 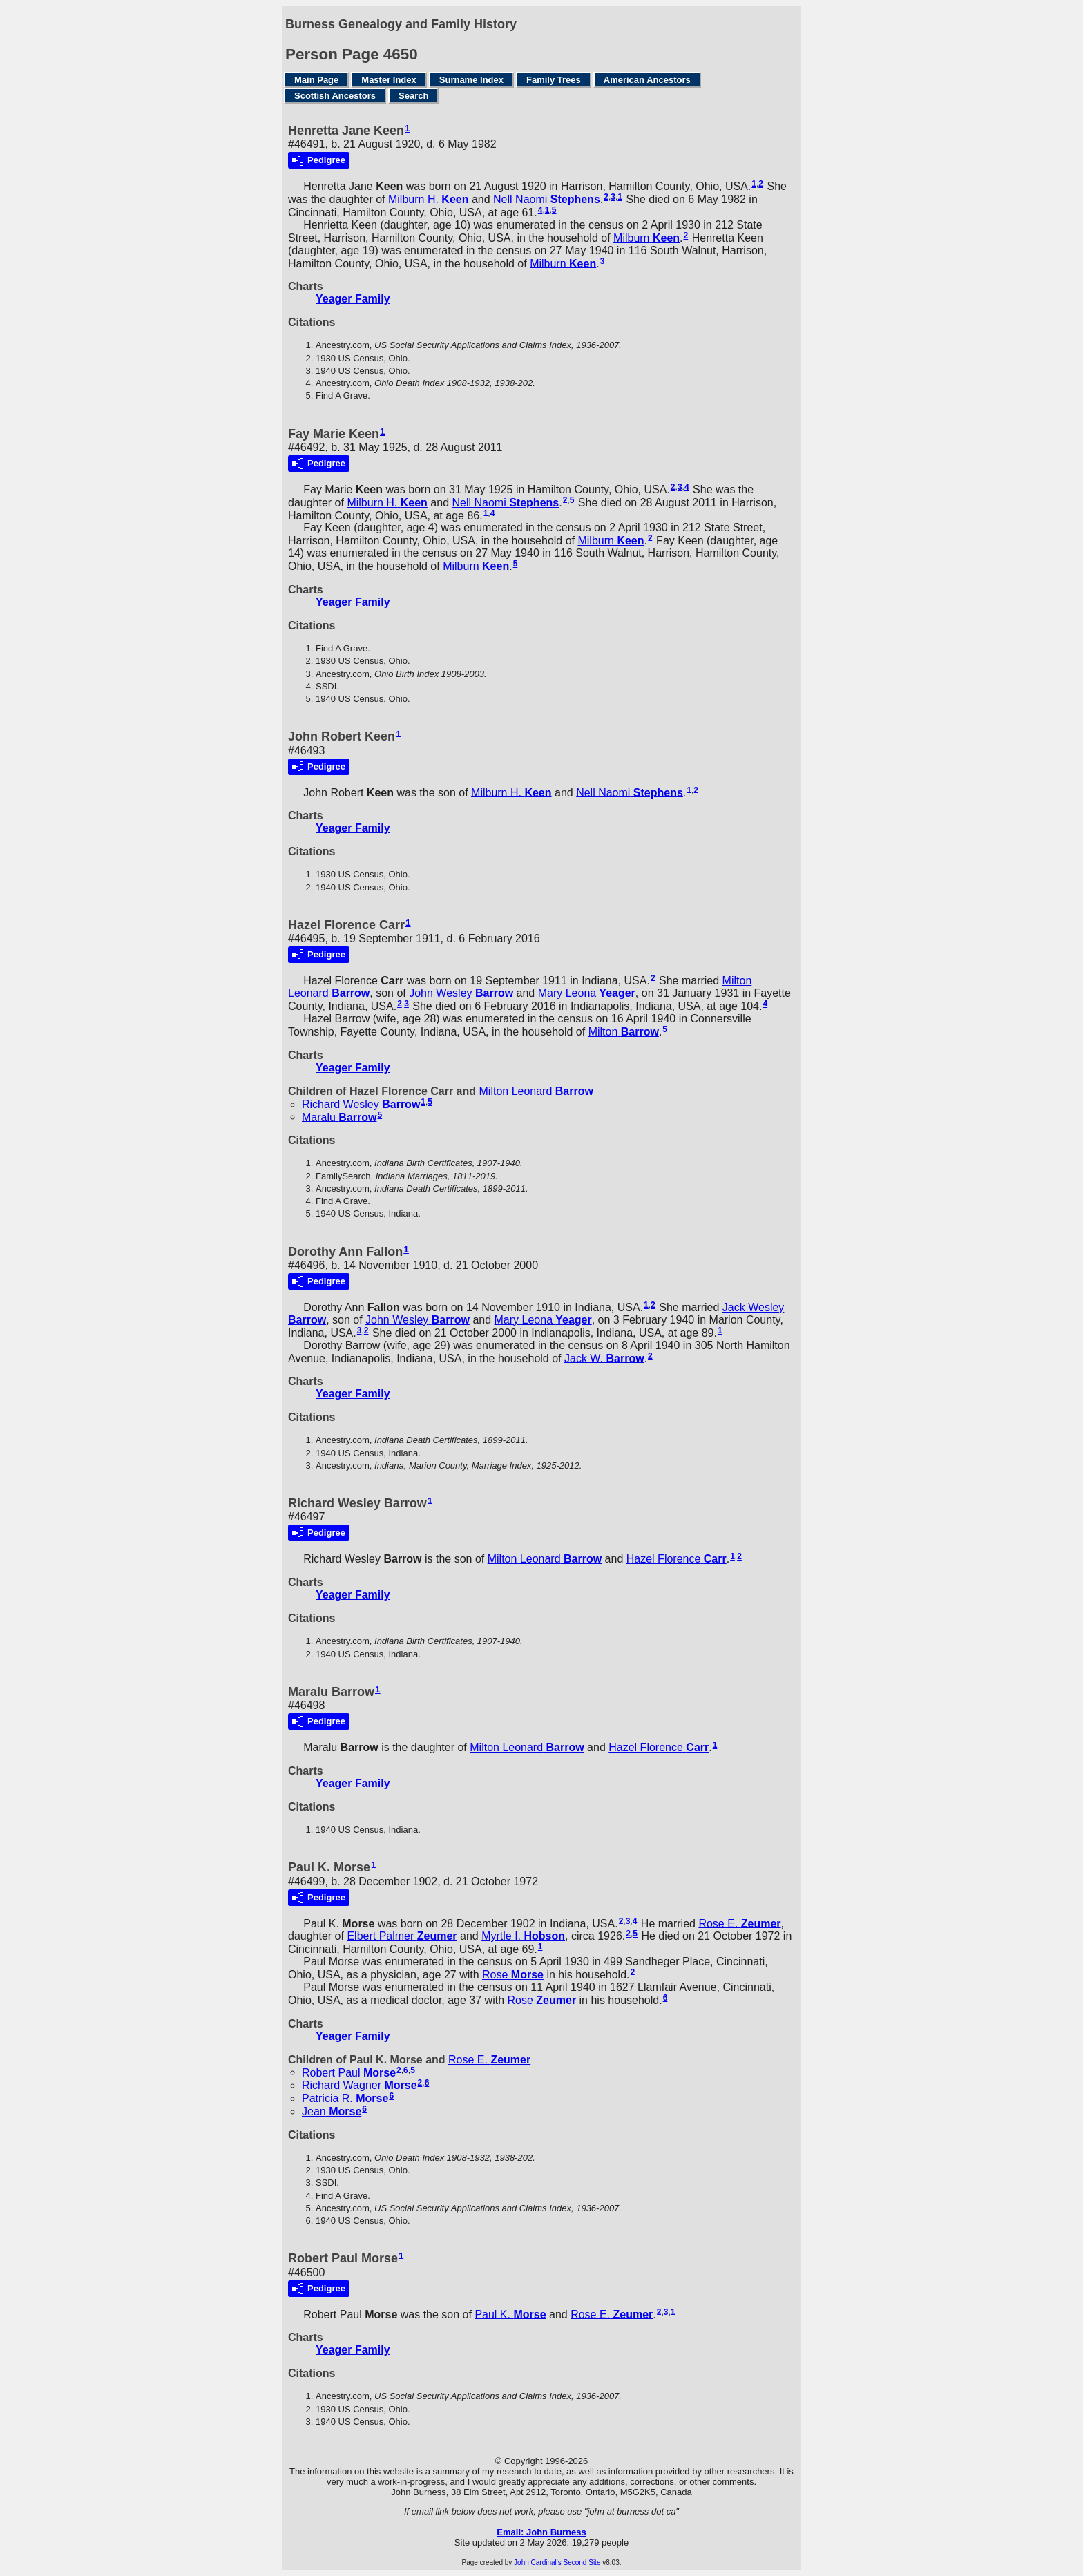 I want to click on American Ancestors, so click(x=647, y=80).